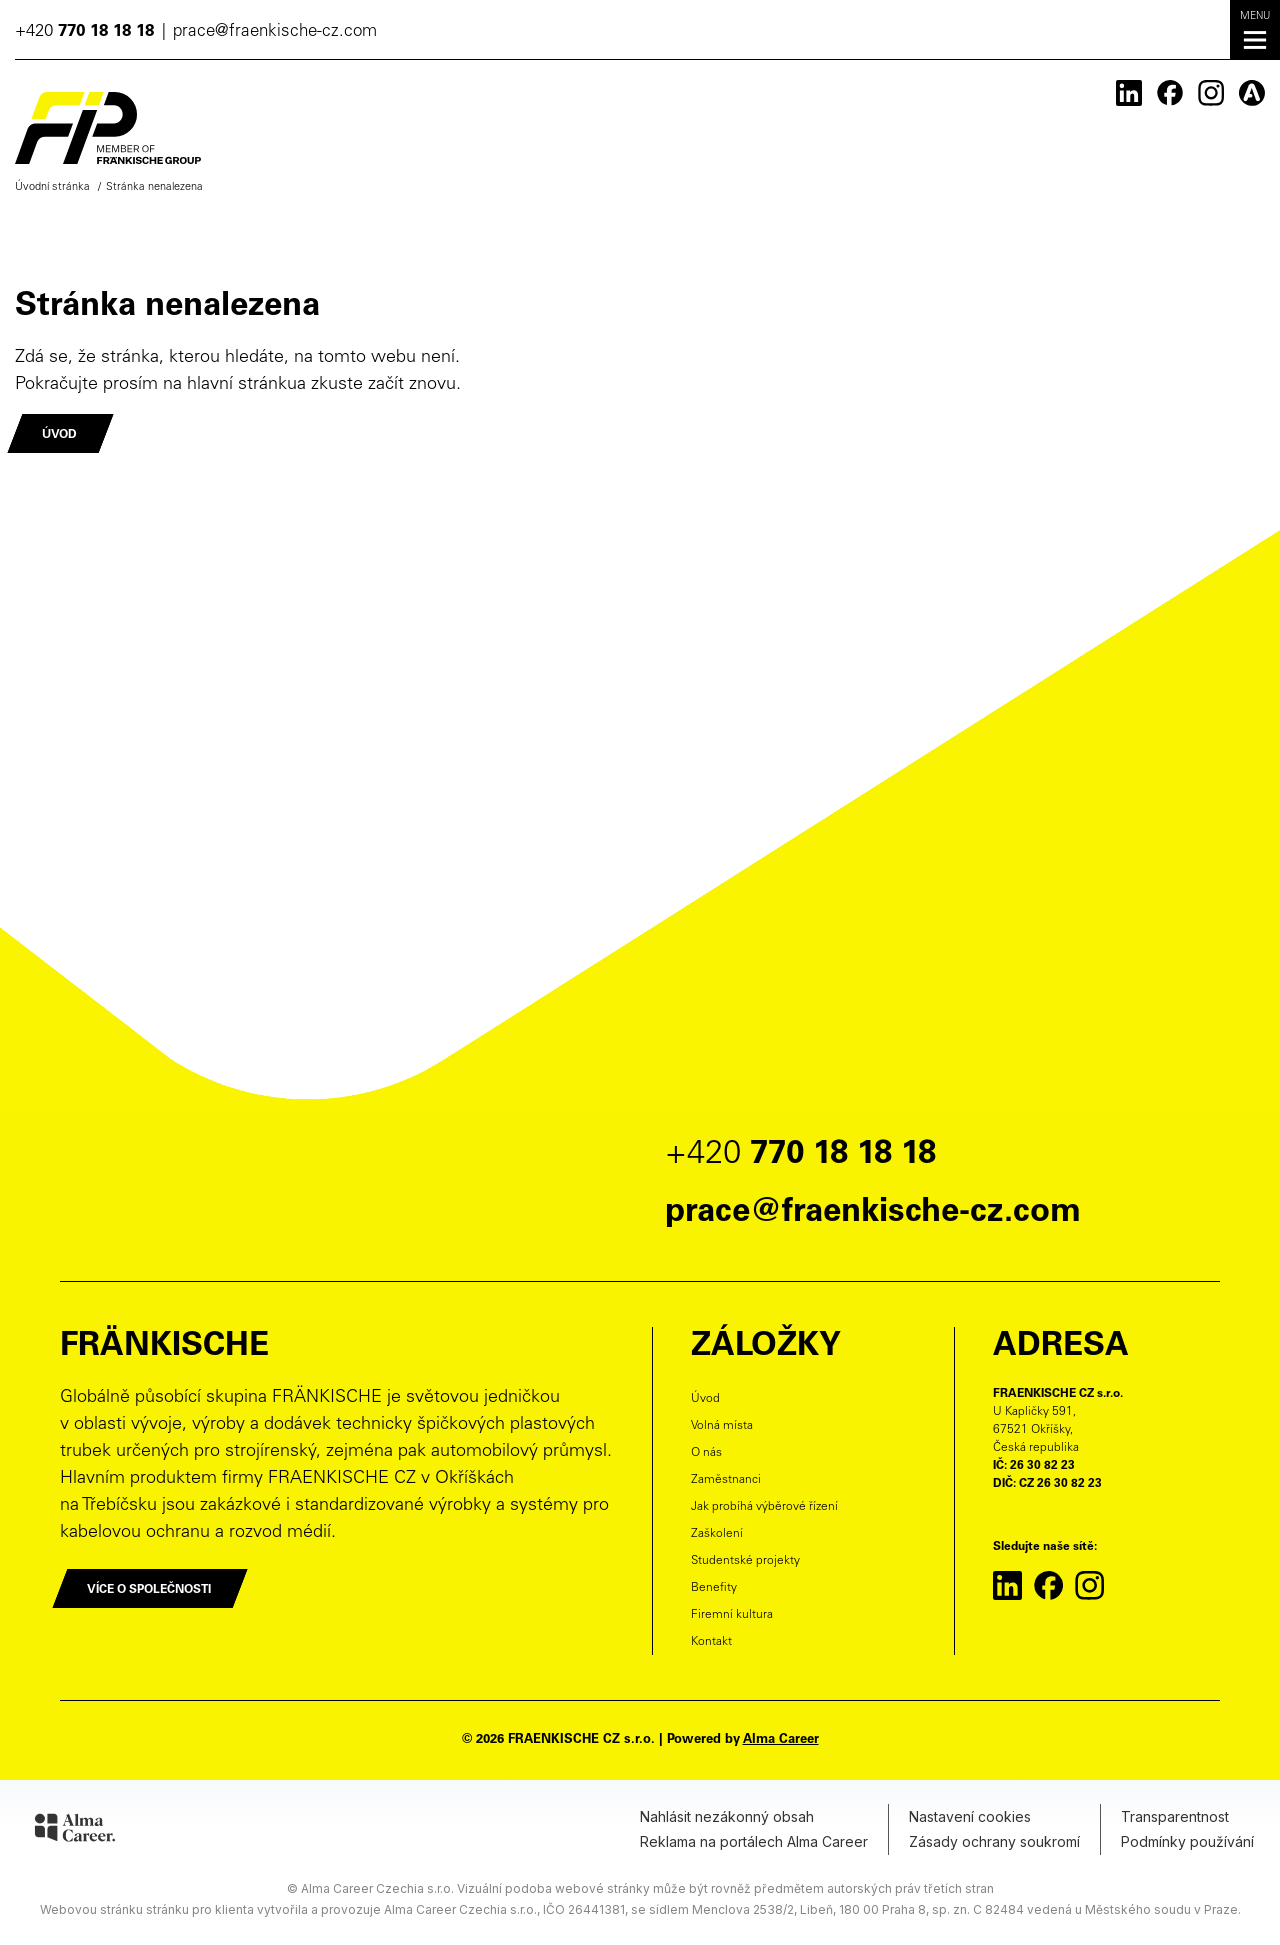 The height and width of the screenshot is (1945, 1280). What do you see at coordinates (714, 1588) in the screenshot?
I see `Benefity` at bounding box center [714, 1588].